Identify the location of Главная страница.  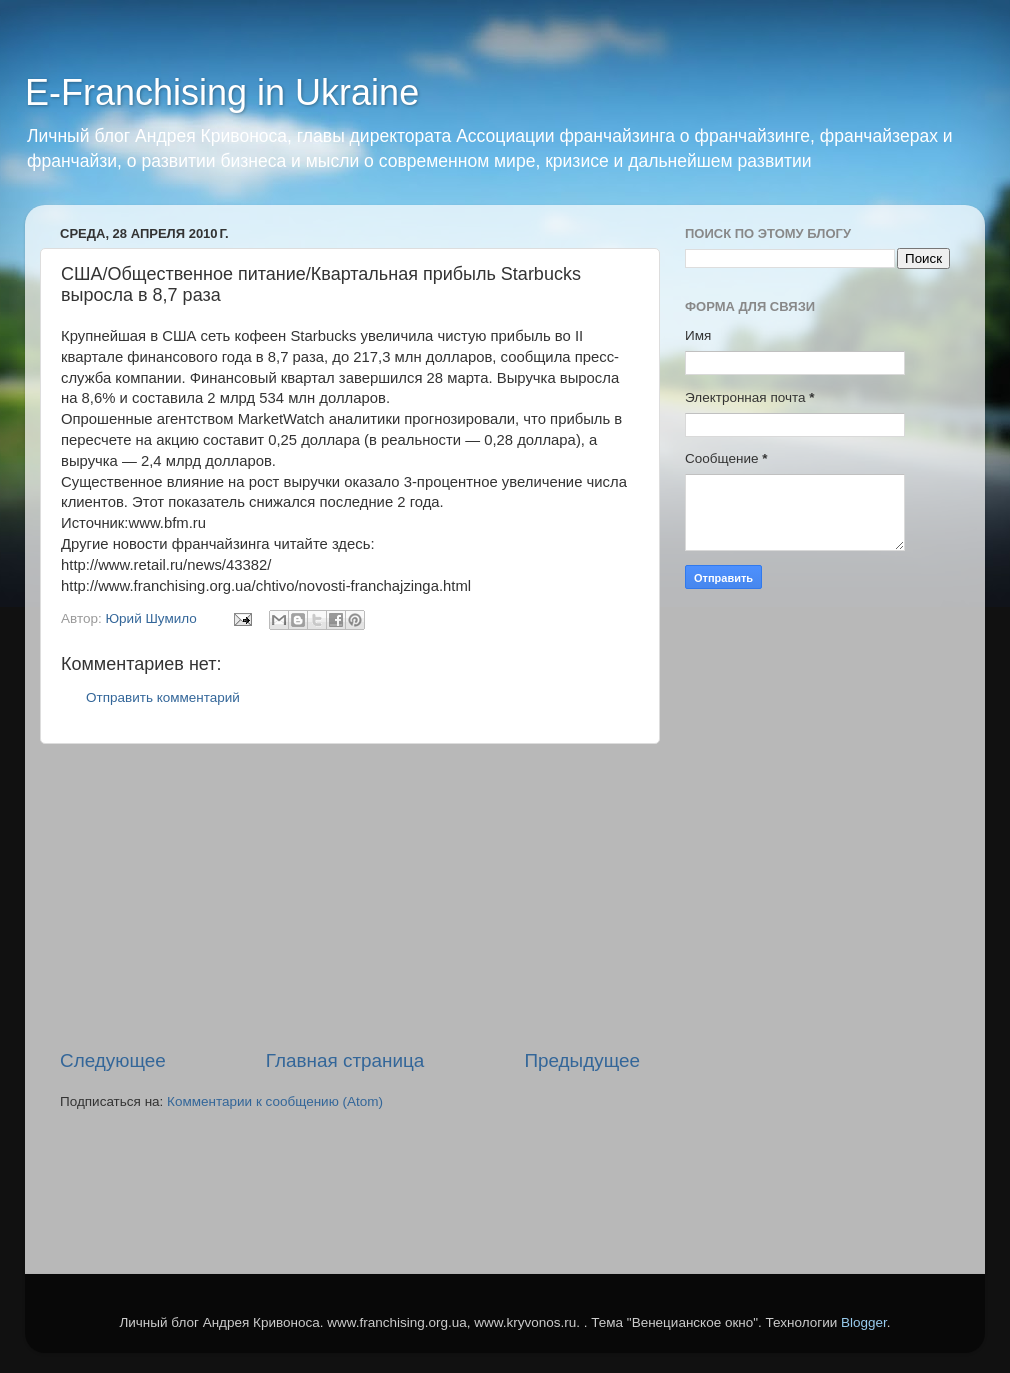
(345, 1060).